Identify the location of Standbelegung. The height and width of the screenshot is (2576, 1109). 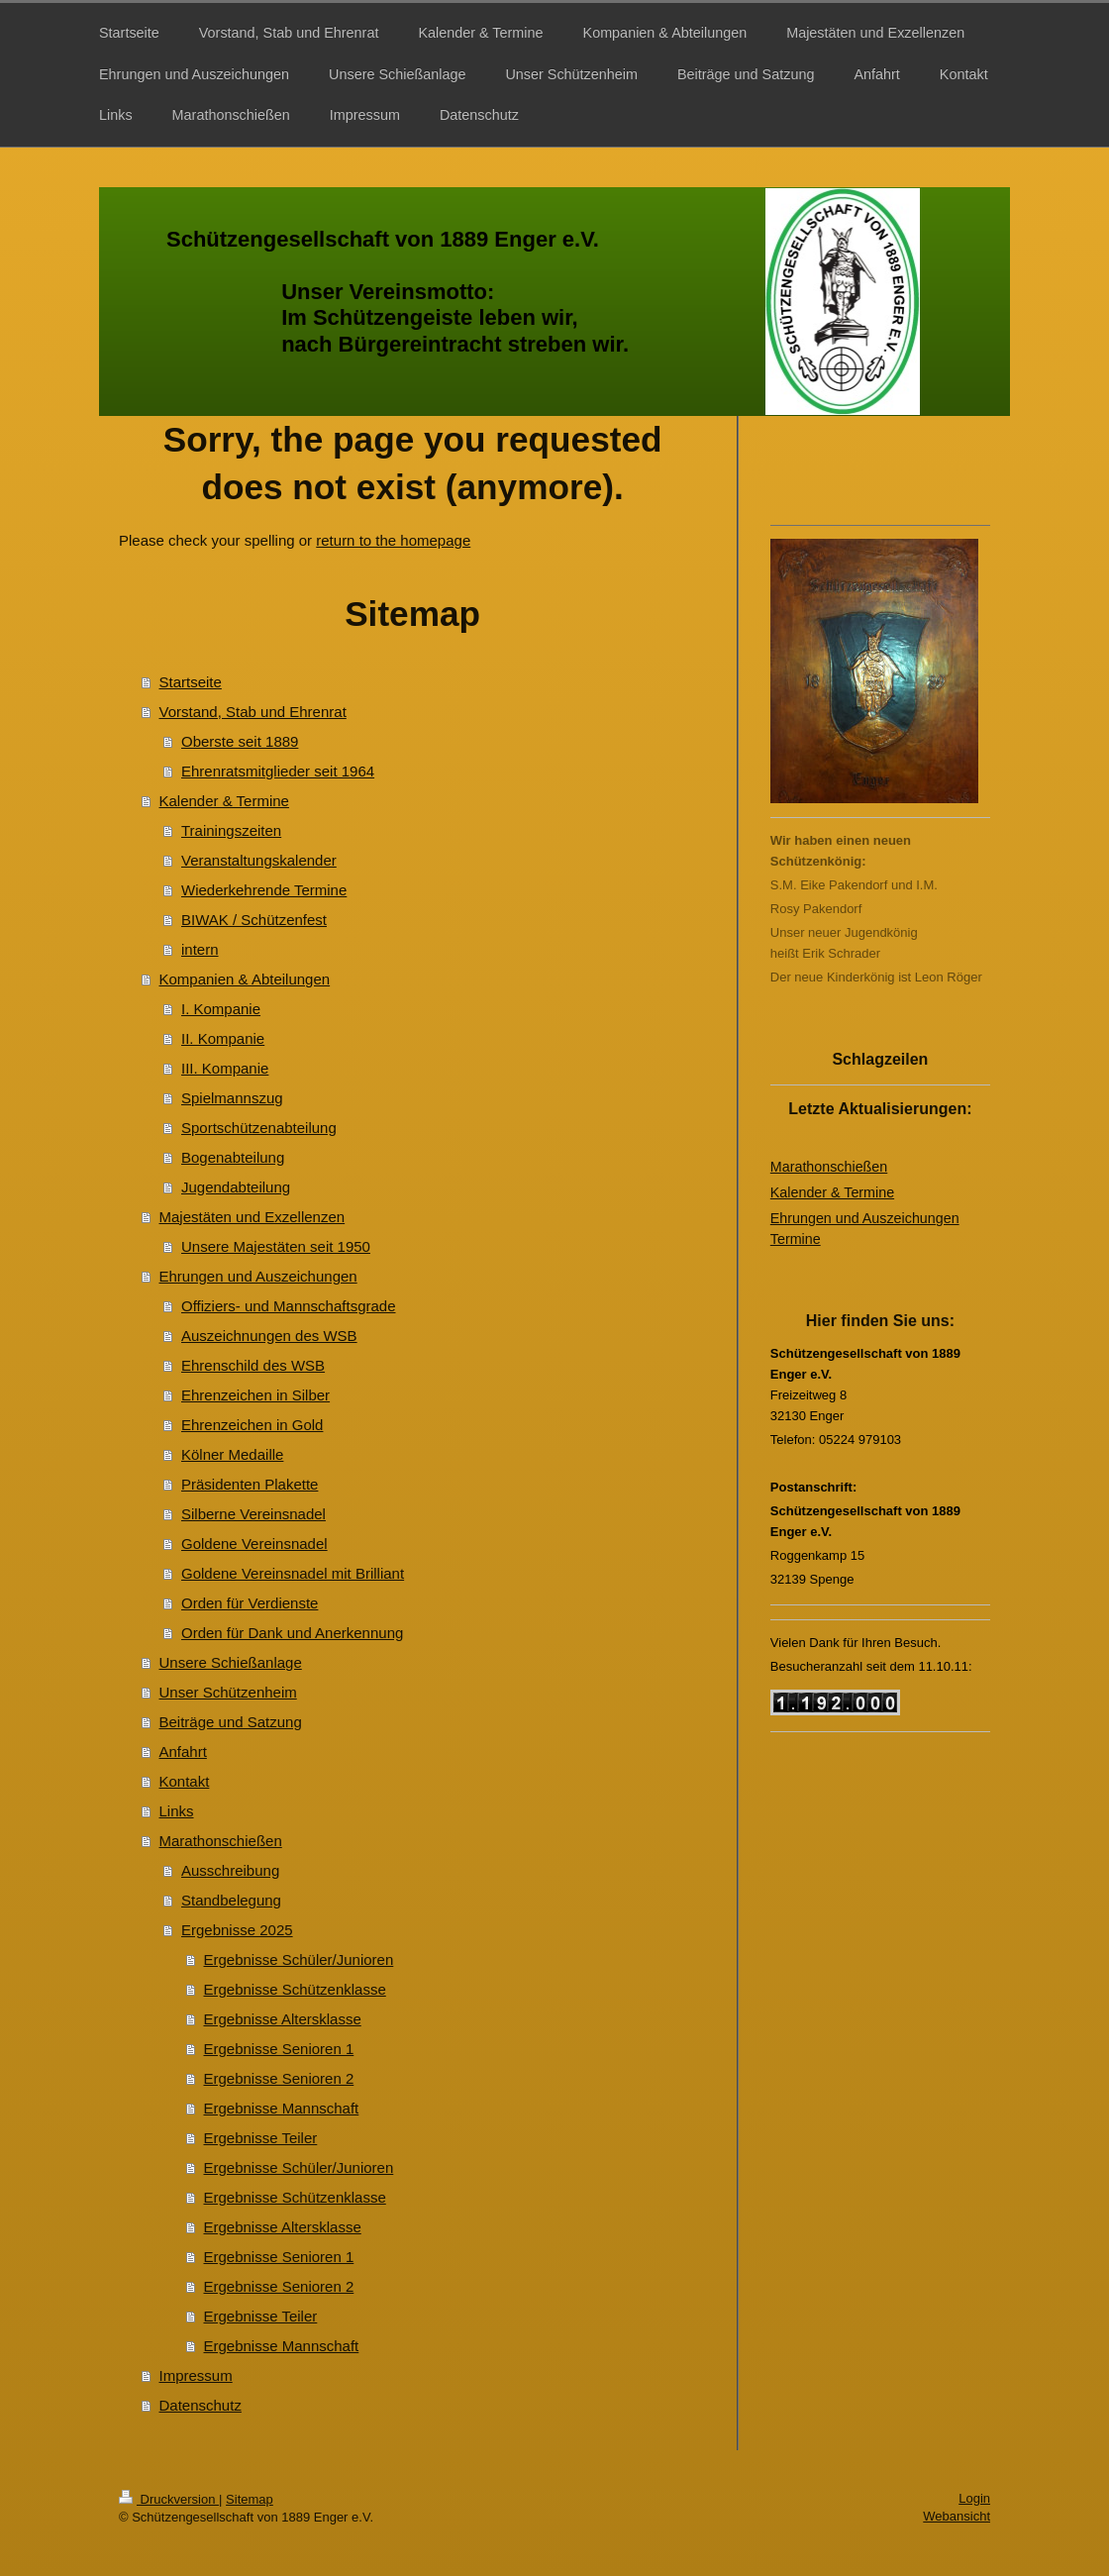
(231, 1900).